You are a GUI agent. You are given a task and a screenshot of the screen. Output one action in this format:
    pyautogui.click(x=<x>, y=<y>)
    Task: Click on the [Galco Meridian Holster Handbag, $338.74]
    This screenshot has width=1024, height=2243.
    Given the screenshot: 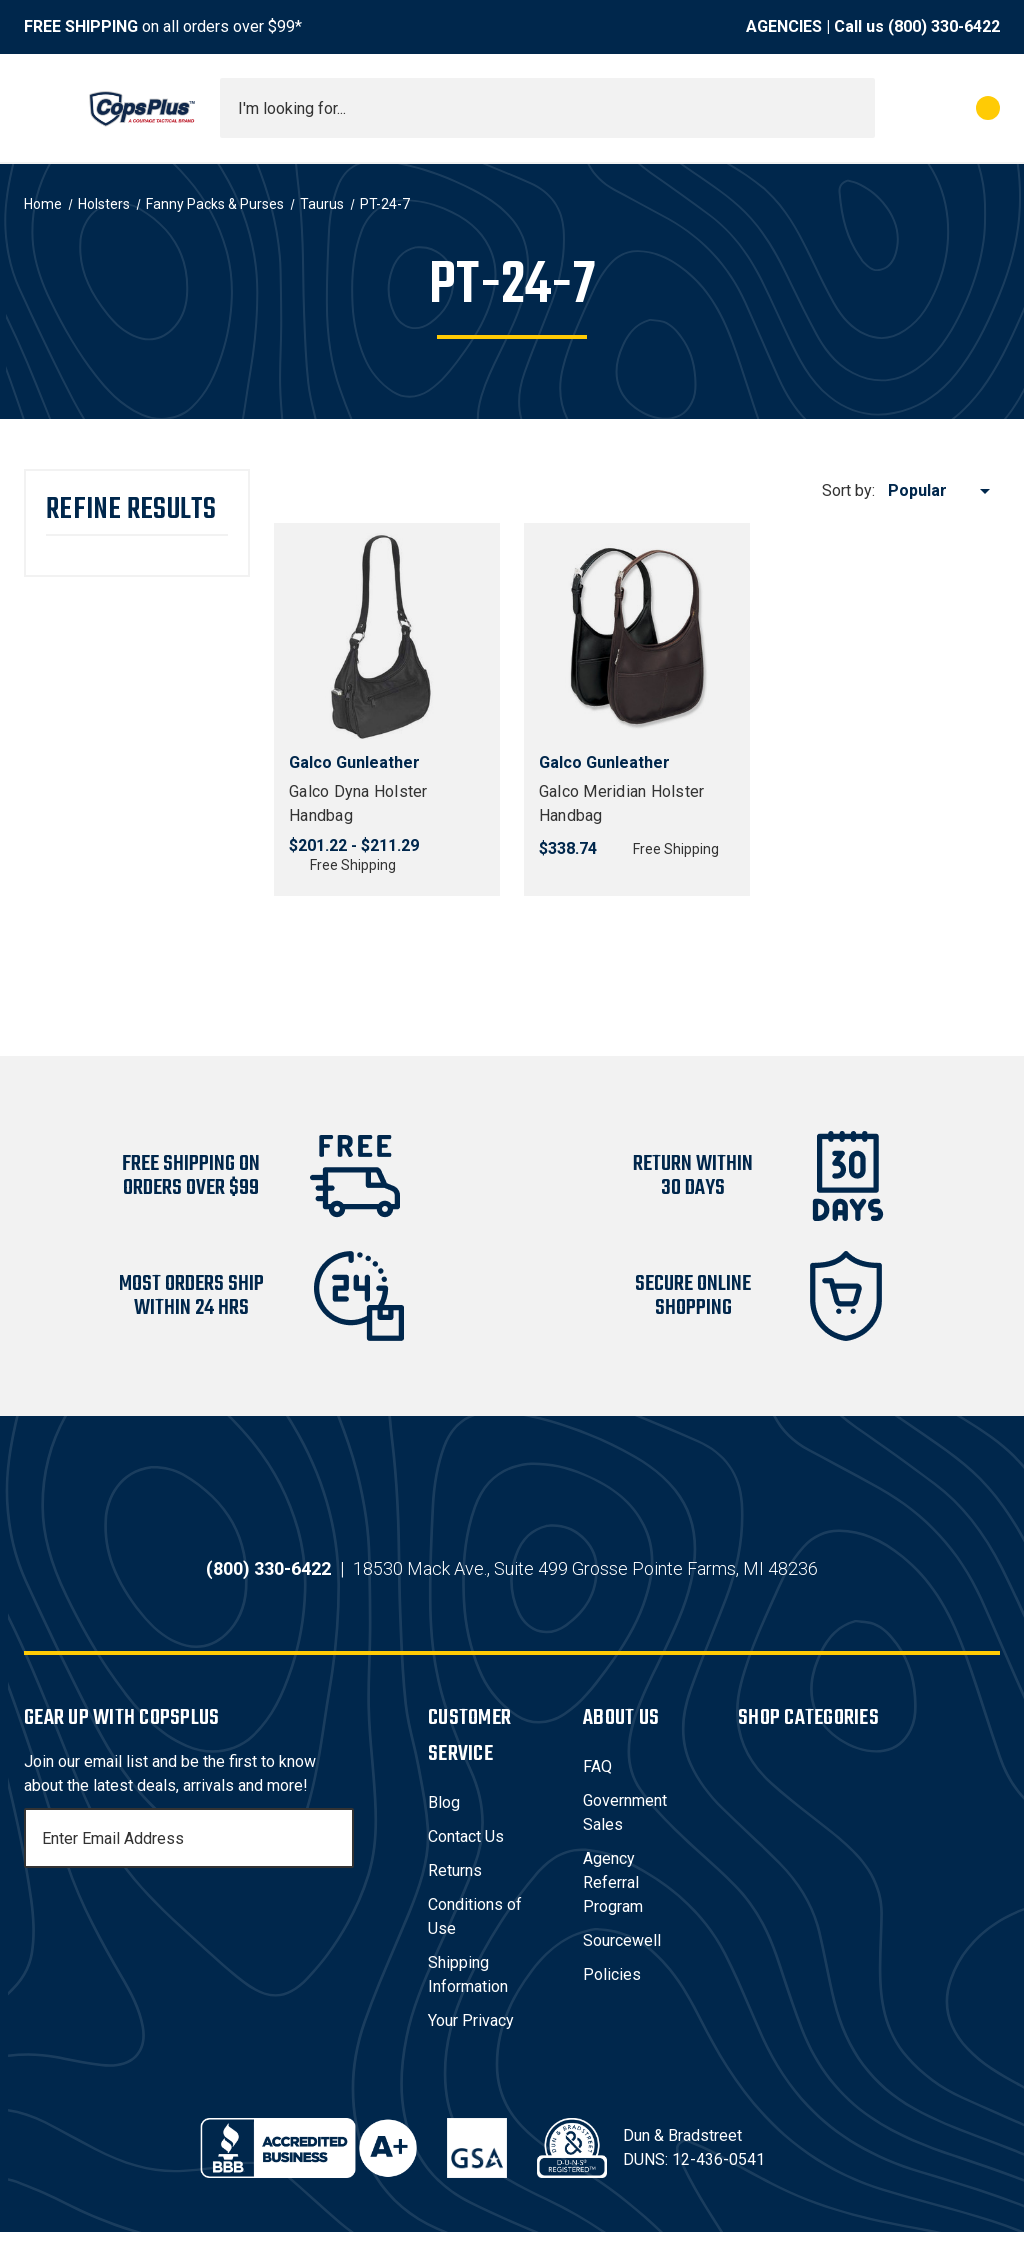 What is the action you would take?
    pyautogui.click(x=637, y=636)
    